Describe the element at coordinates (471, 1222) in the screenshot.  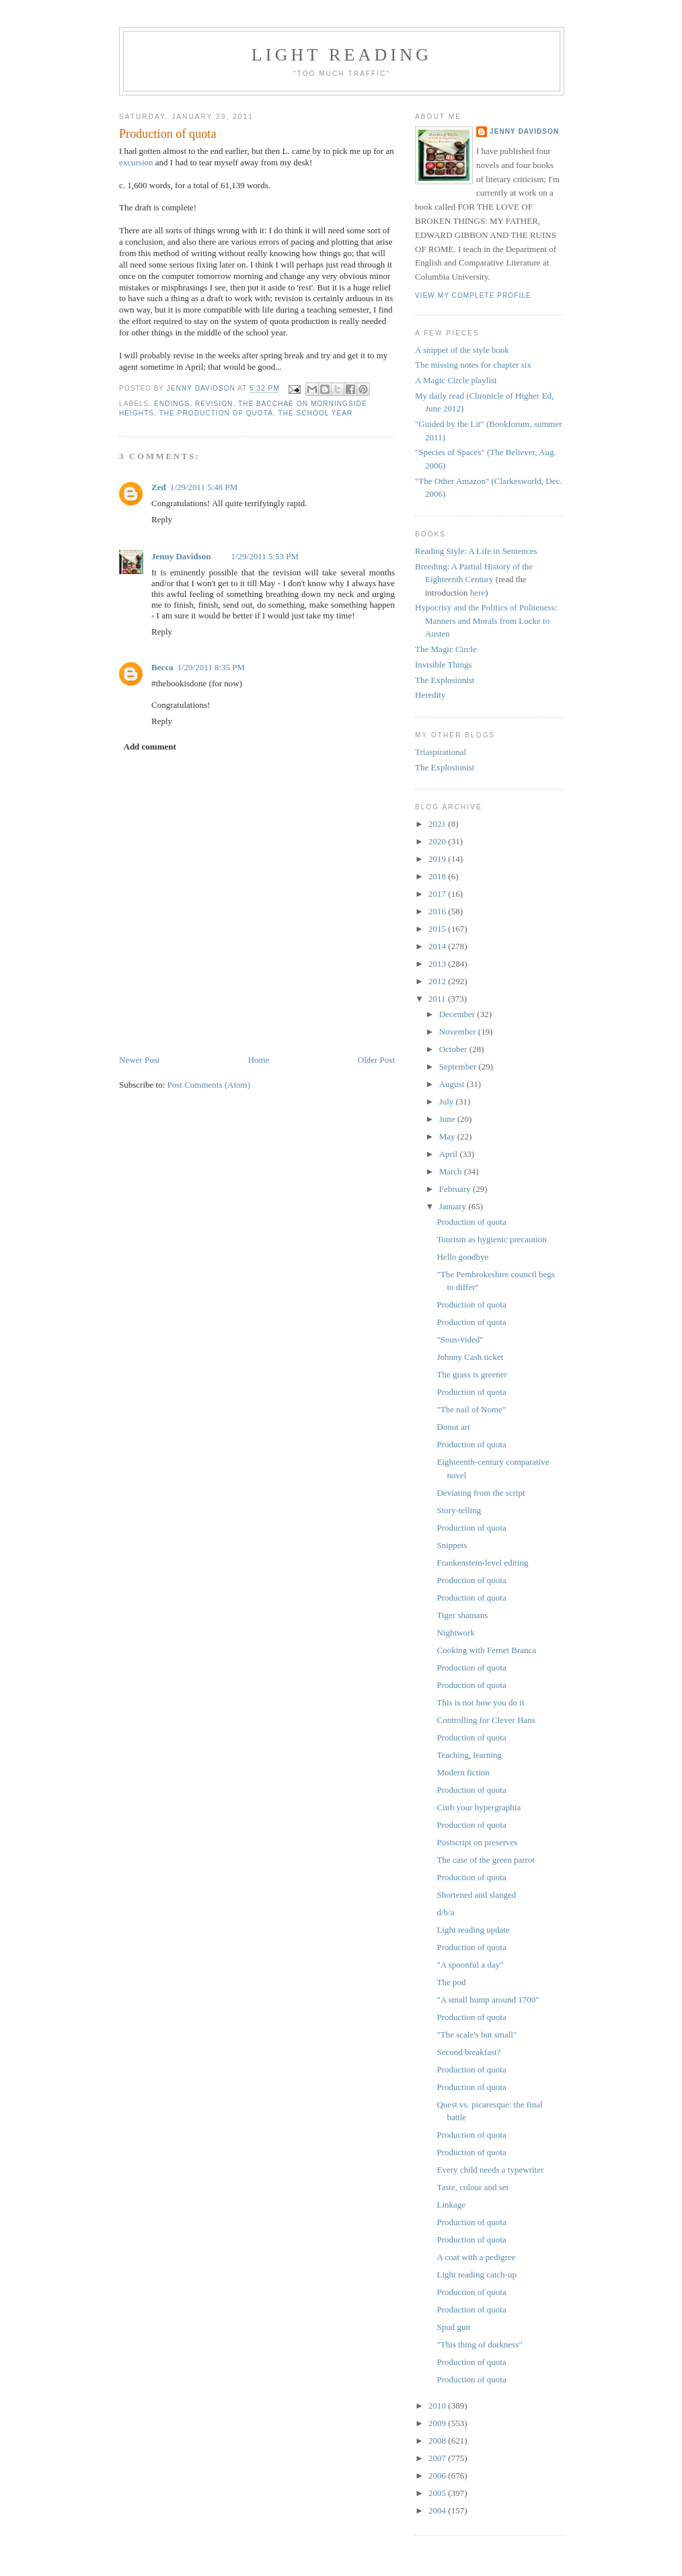
I see `Production of quota` at that location.